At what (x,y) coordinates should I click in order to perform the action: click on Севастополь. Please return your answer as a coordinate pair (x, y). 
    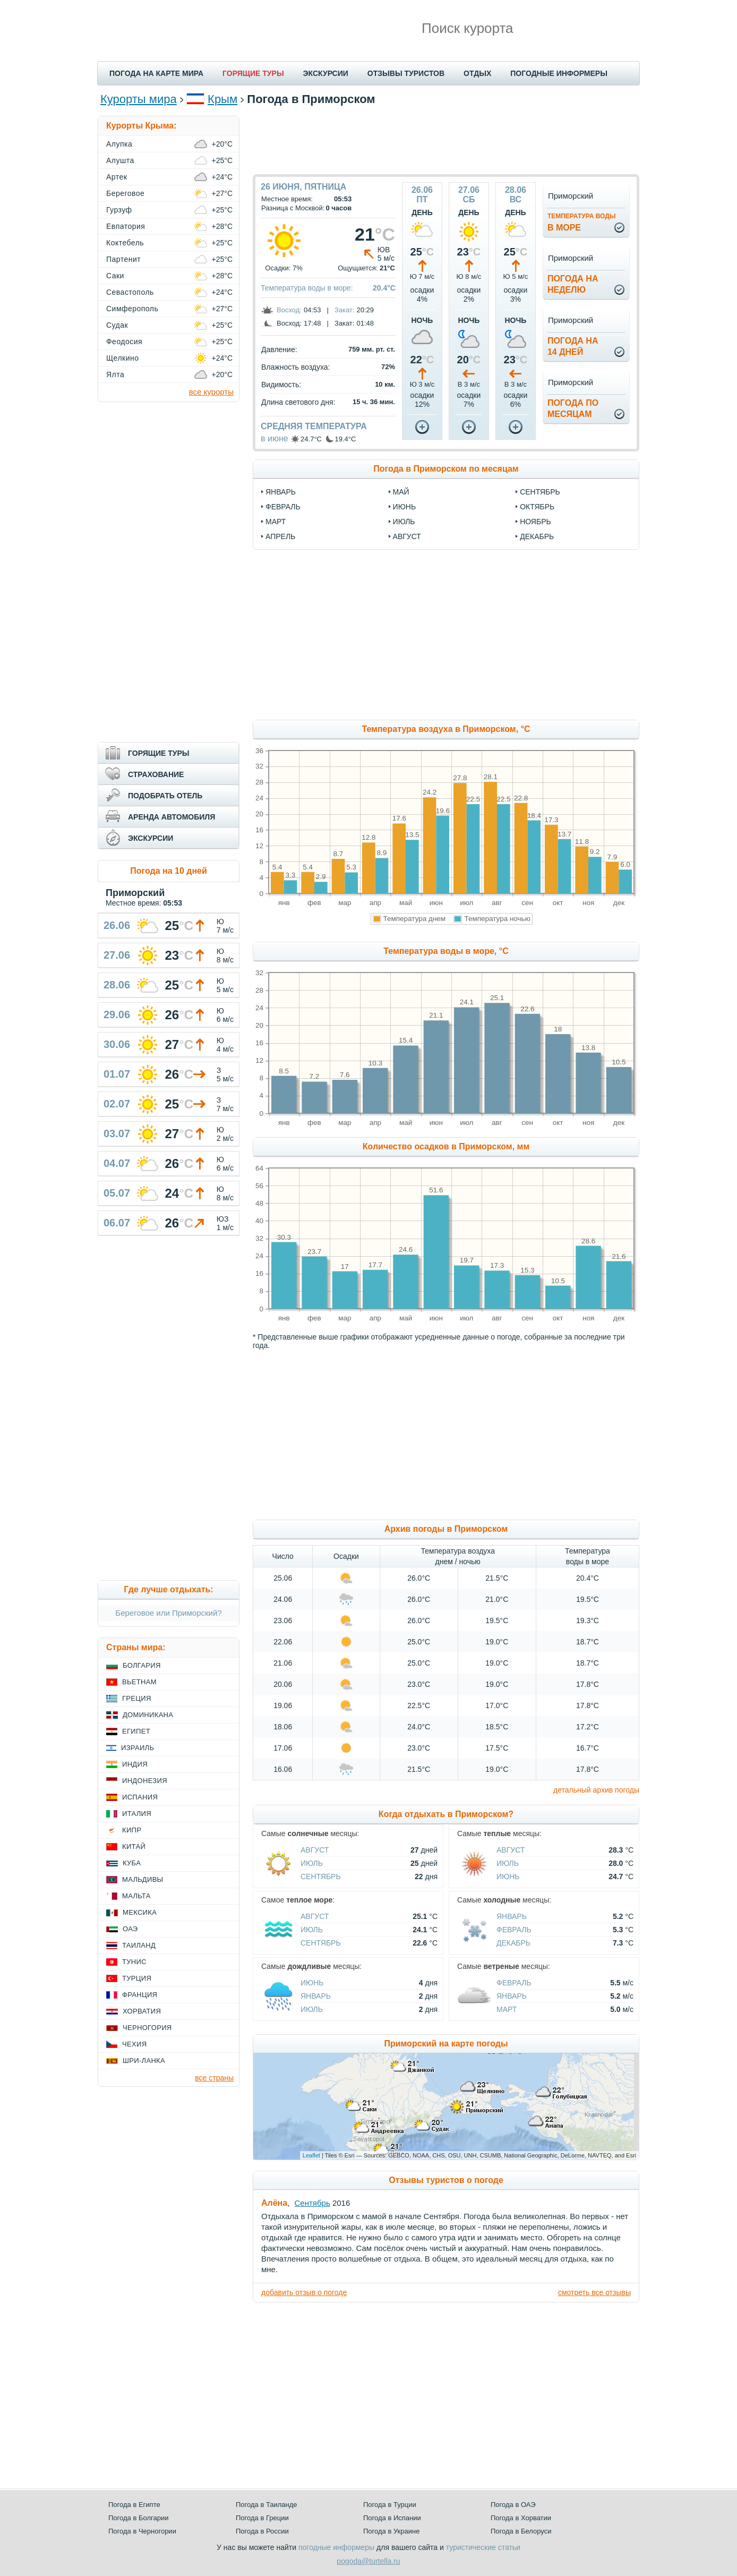
    Looking at the image, I should click on (130, 292).